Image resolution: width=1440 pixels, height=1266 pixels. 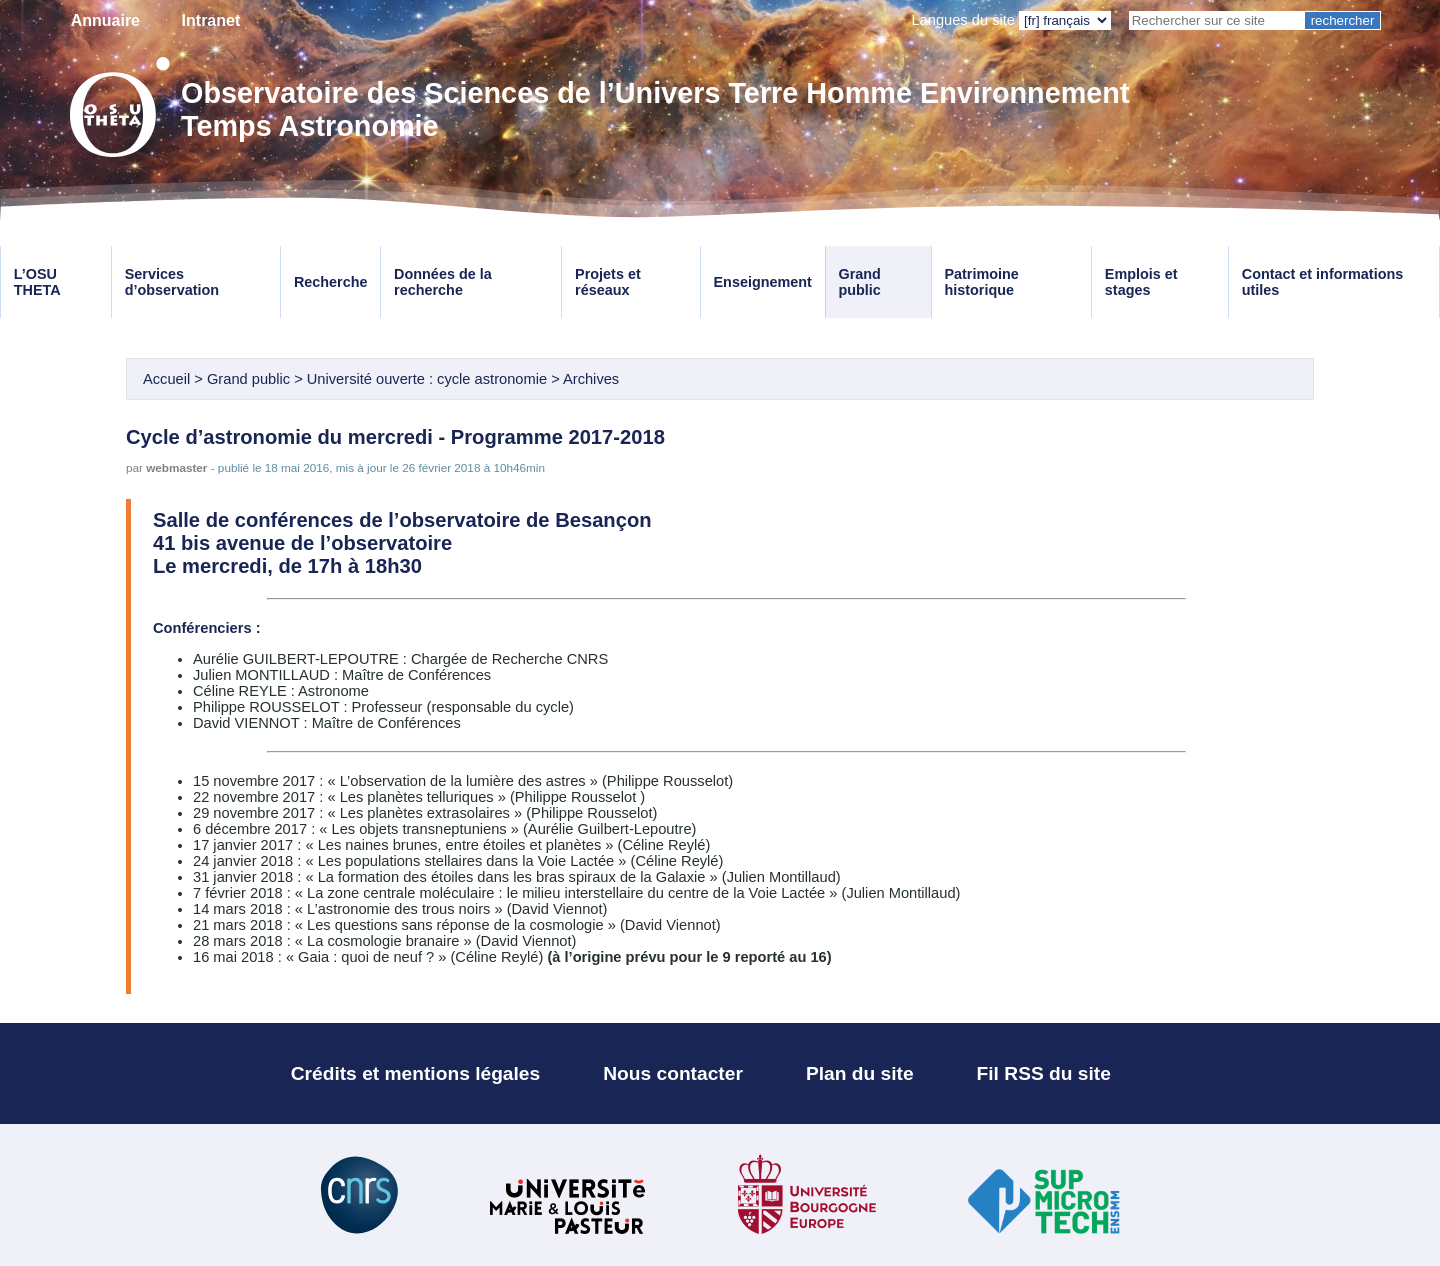 I want to click on Patrimoine historique, so click(x=981, y=282).